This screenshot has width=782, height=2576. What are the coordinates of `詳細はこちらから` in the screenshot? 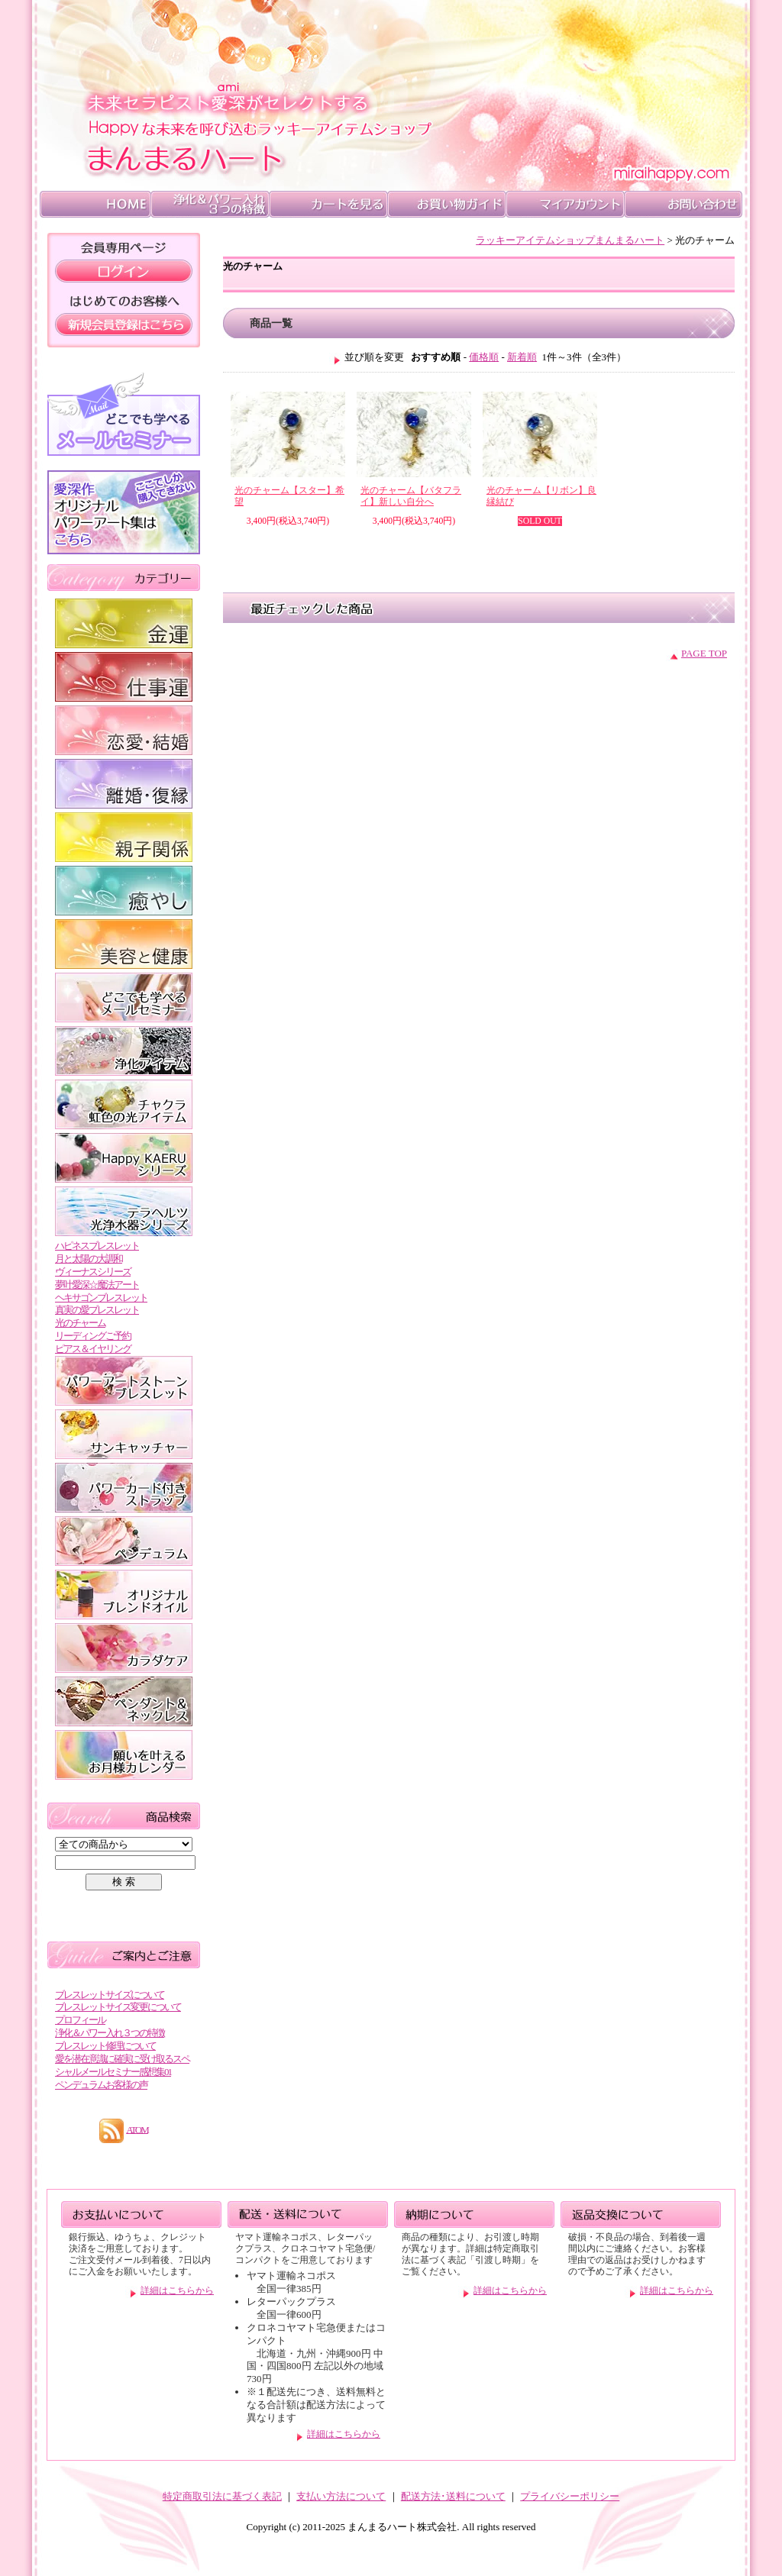 It's located at (177, 2291).